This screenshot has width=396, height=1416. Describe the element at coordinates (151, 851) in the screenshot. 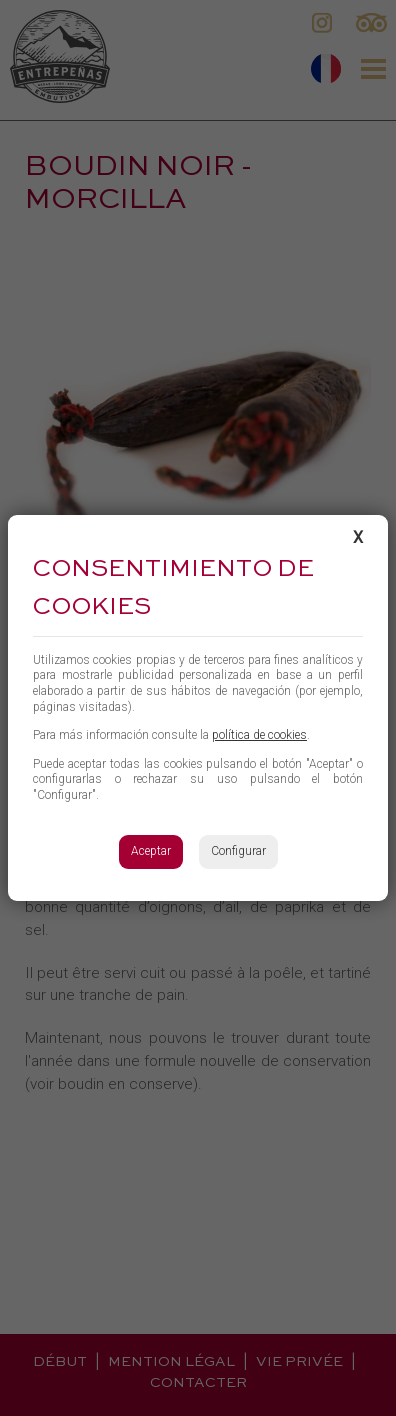

I see `Aceptar` at that location.